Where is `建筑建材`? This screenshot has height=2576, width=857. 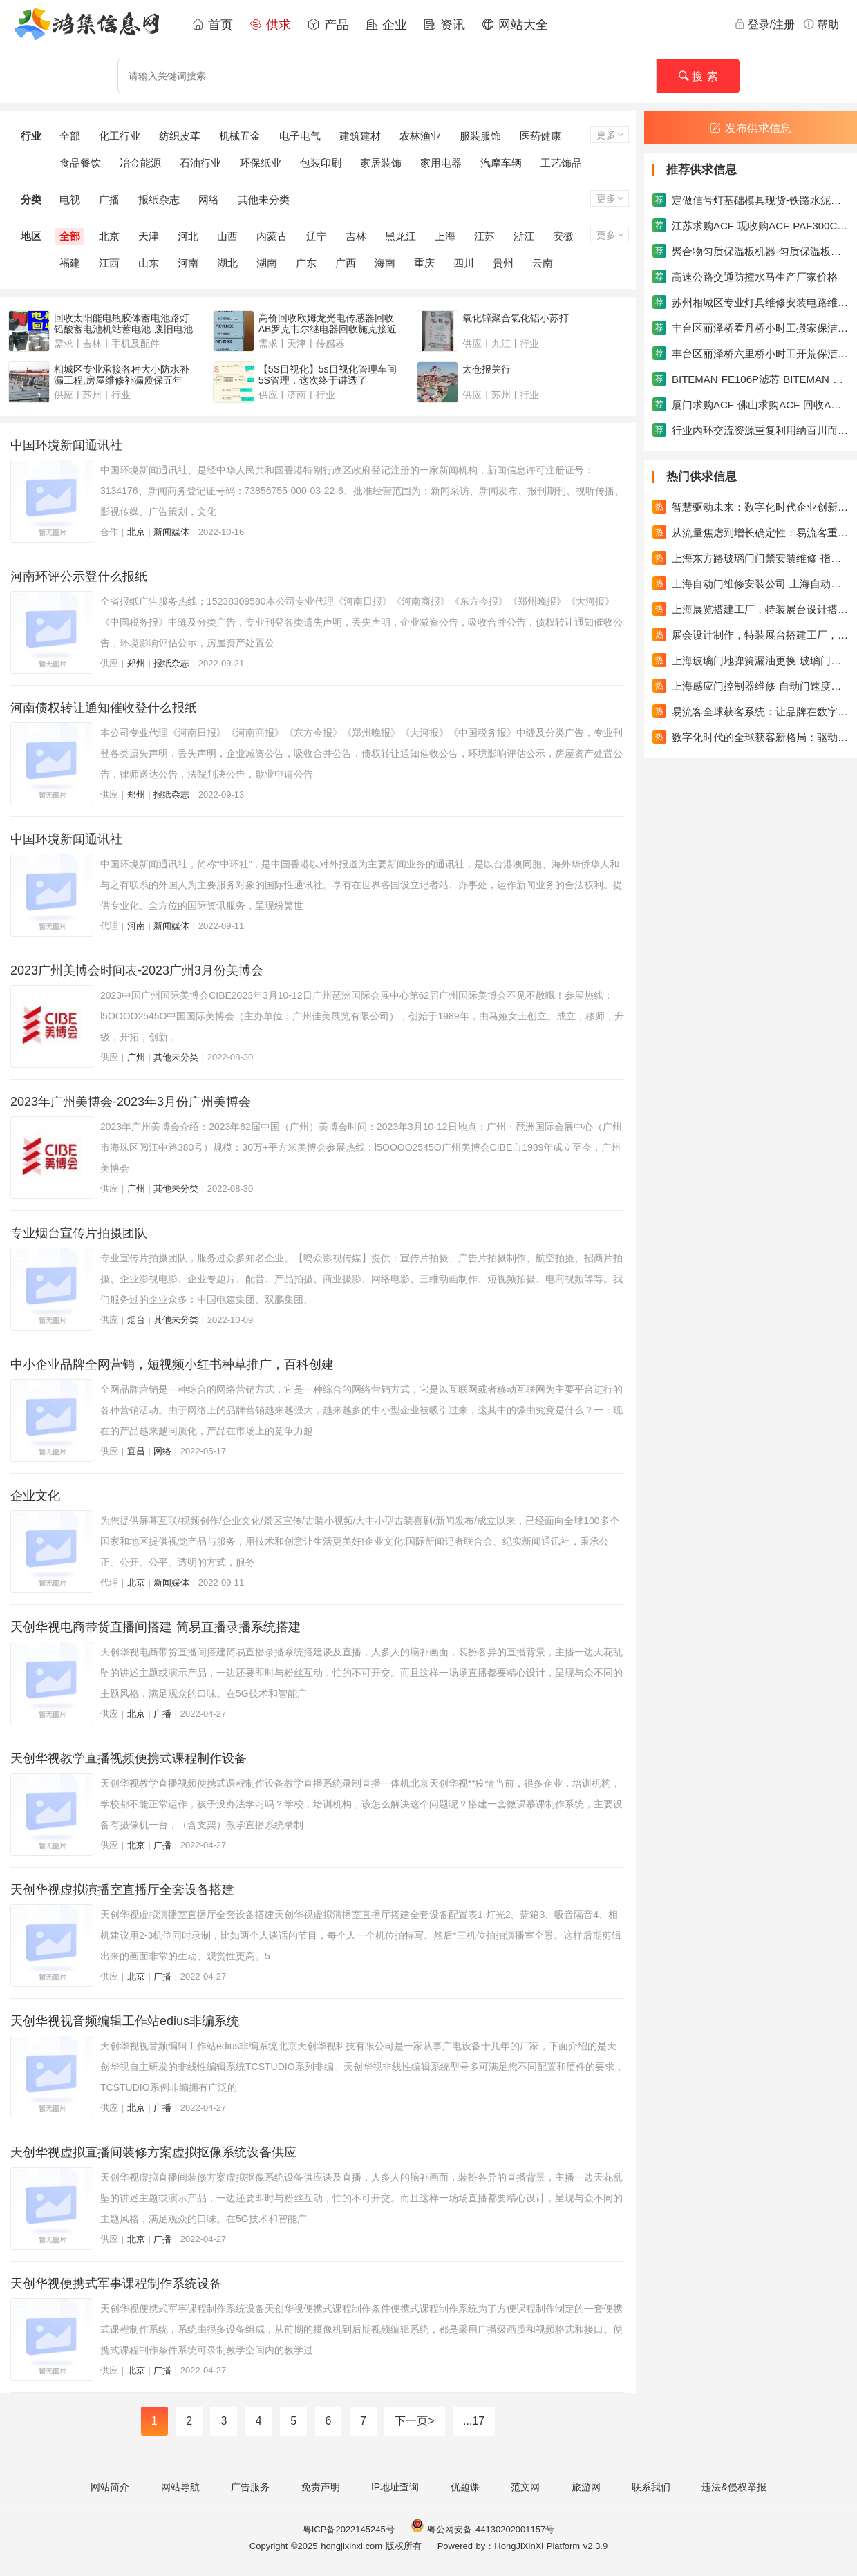
建筑建材 is located at coordinates (360, 136).